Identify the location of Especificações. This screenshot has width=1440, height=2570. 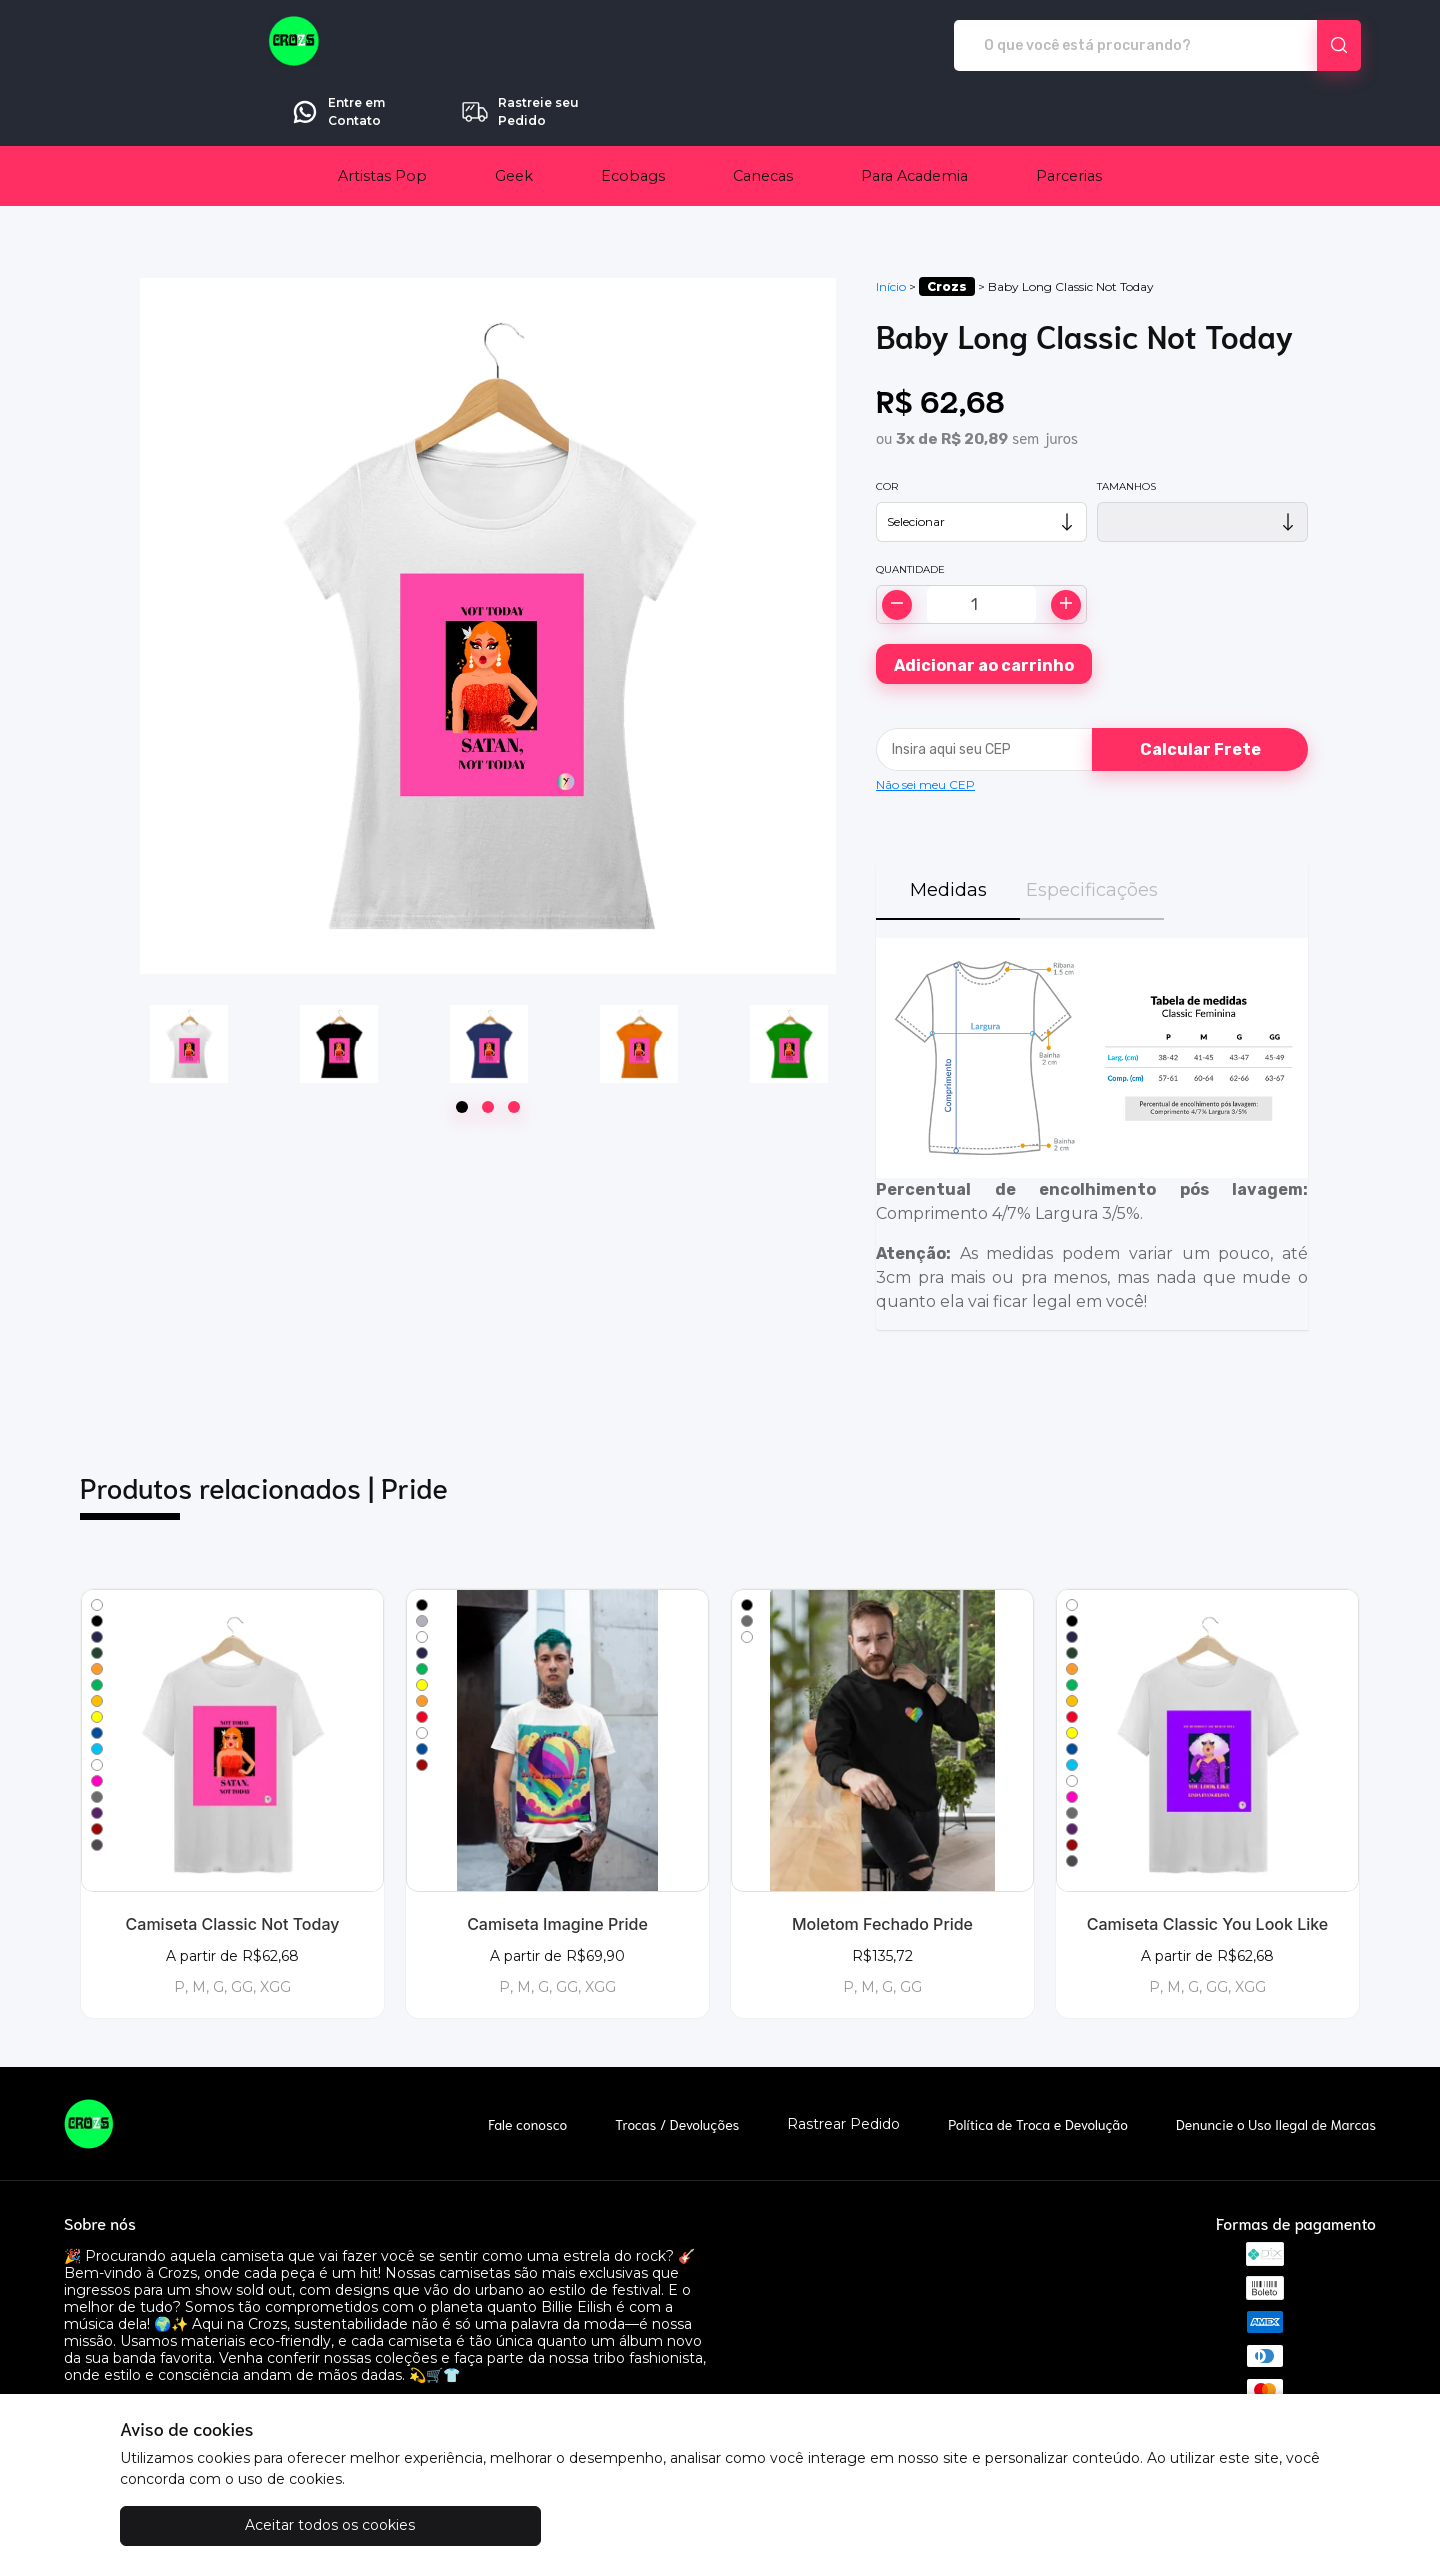
(1092, 834).